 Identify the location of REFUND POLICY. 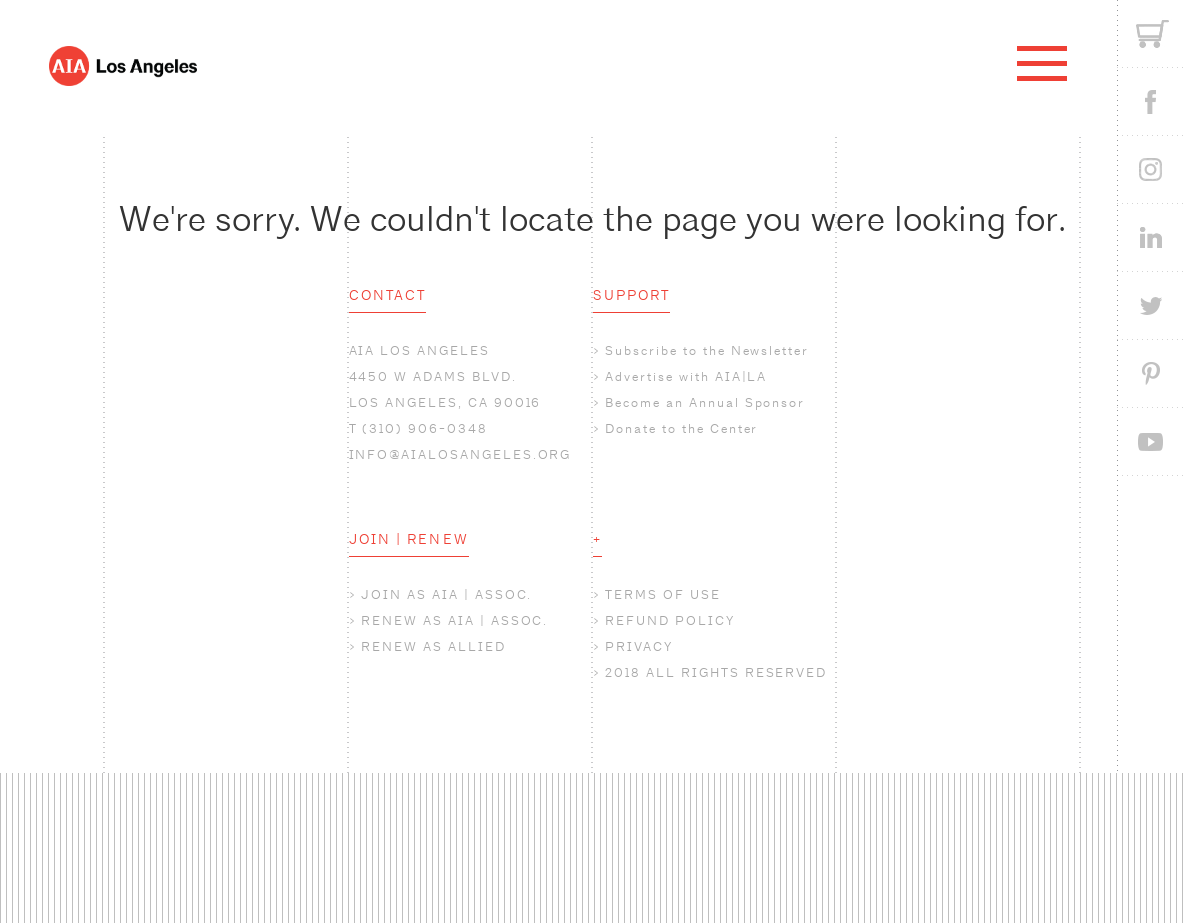
(669, 620).